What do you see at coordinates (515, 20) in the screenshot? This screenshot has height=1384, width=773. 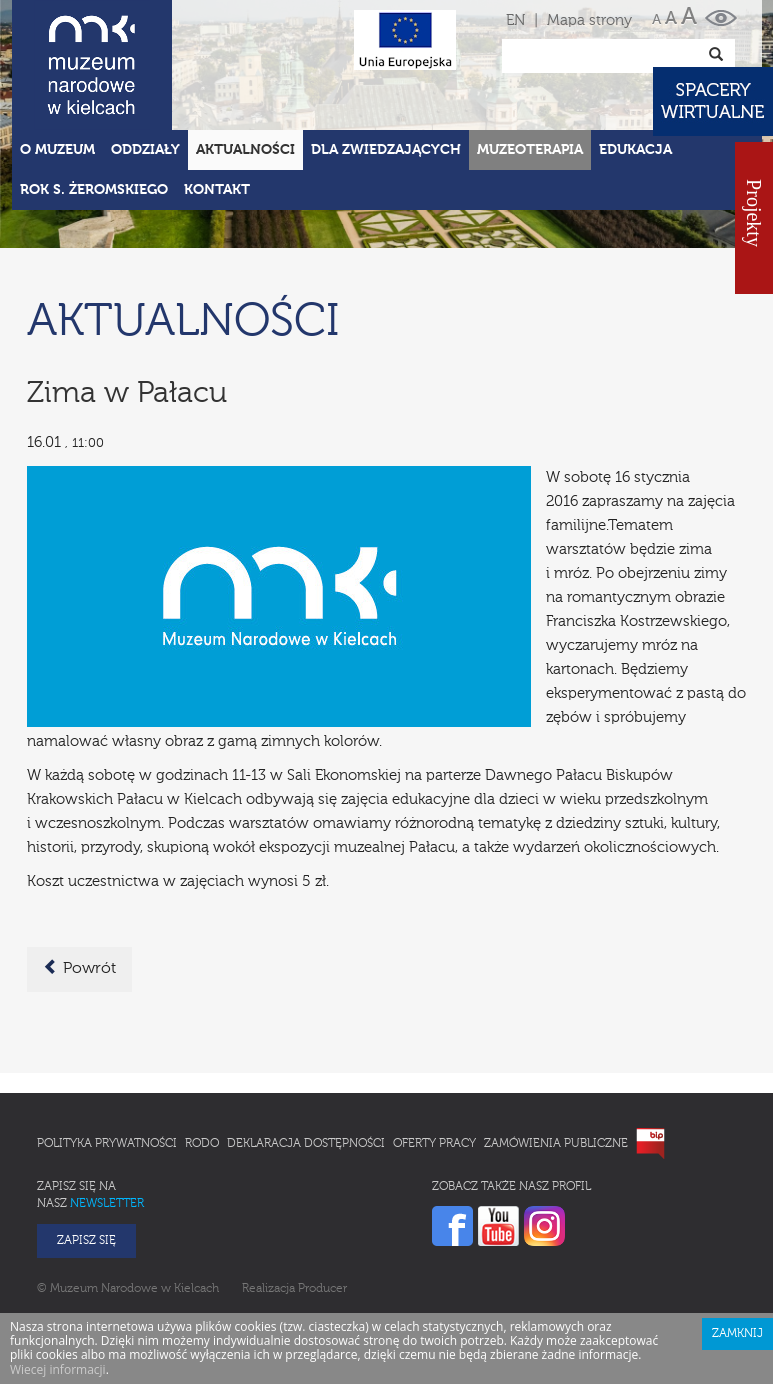 I see `EN` at bounding box center [515, 20].